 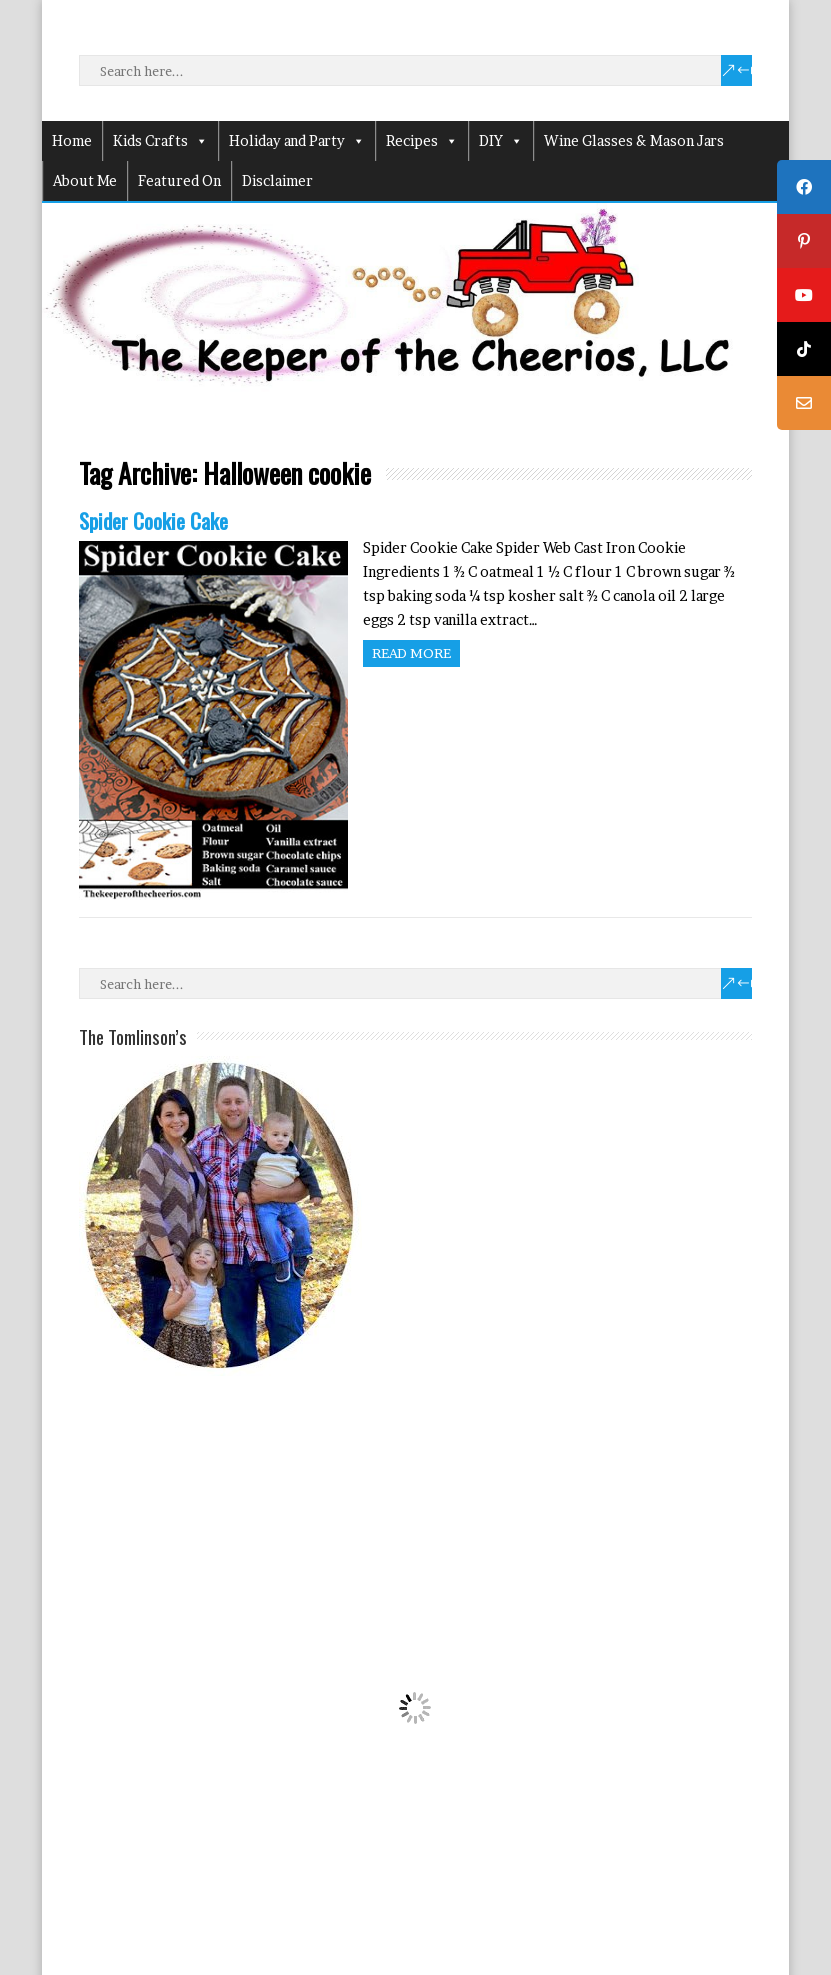 I want to click on About Me, so click(x=85, y=180).